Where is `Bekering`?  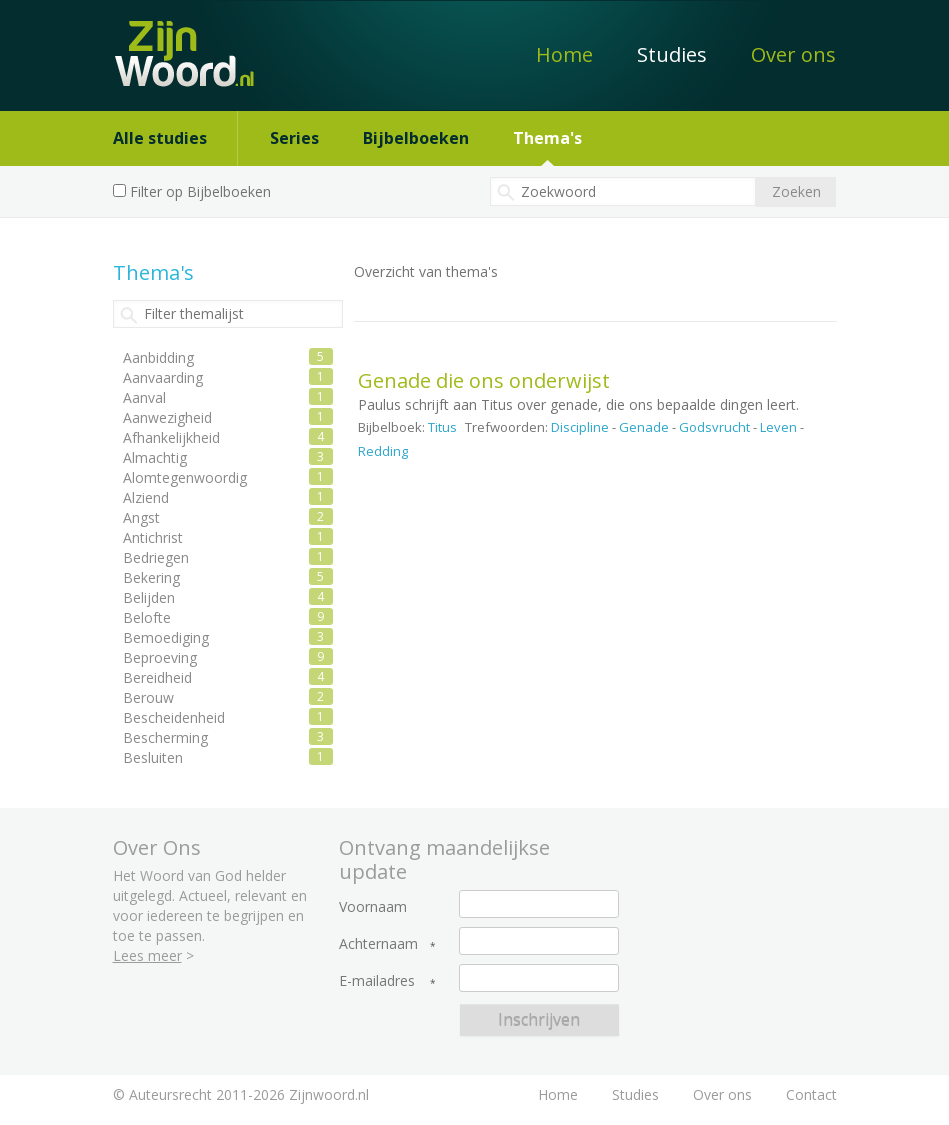
Bekering is located at coordinates (151, 577).